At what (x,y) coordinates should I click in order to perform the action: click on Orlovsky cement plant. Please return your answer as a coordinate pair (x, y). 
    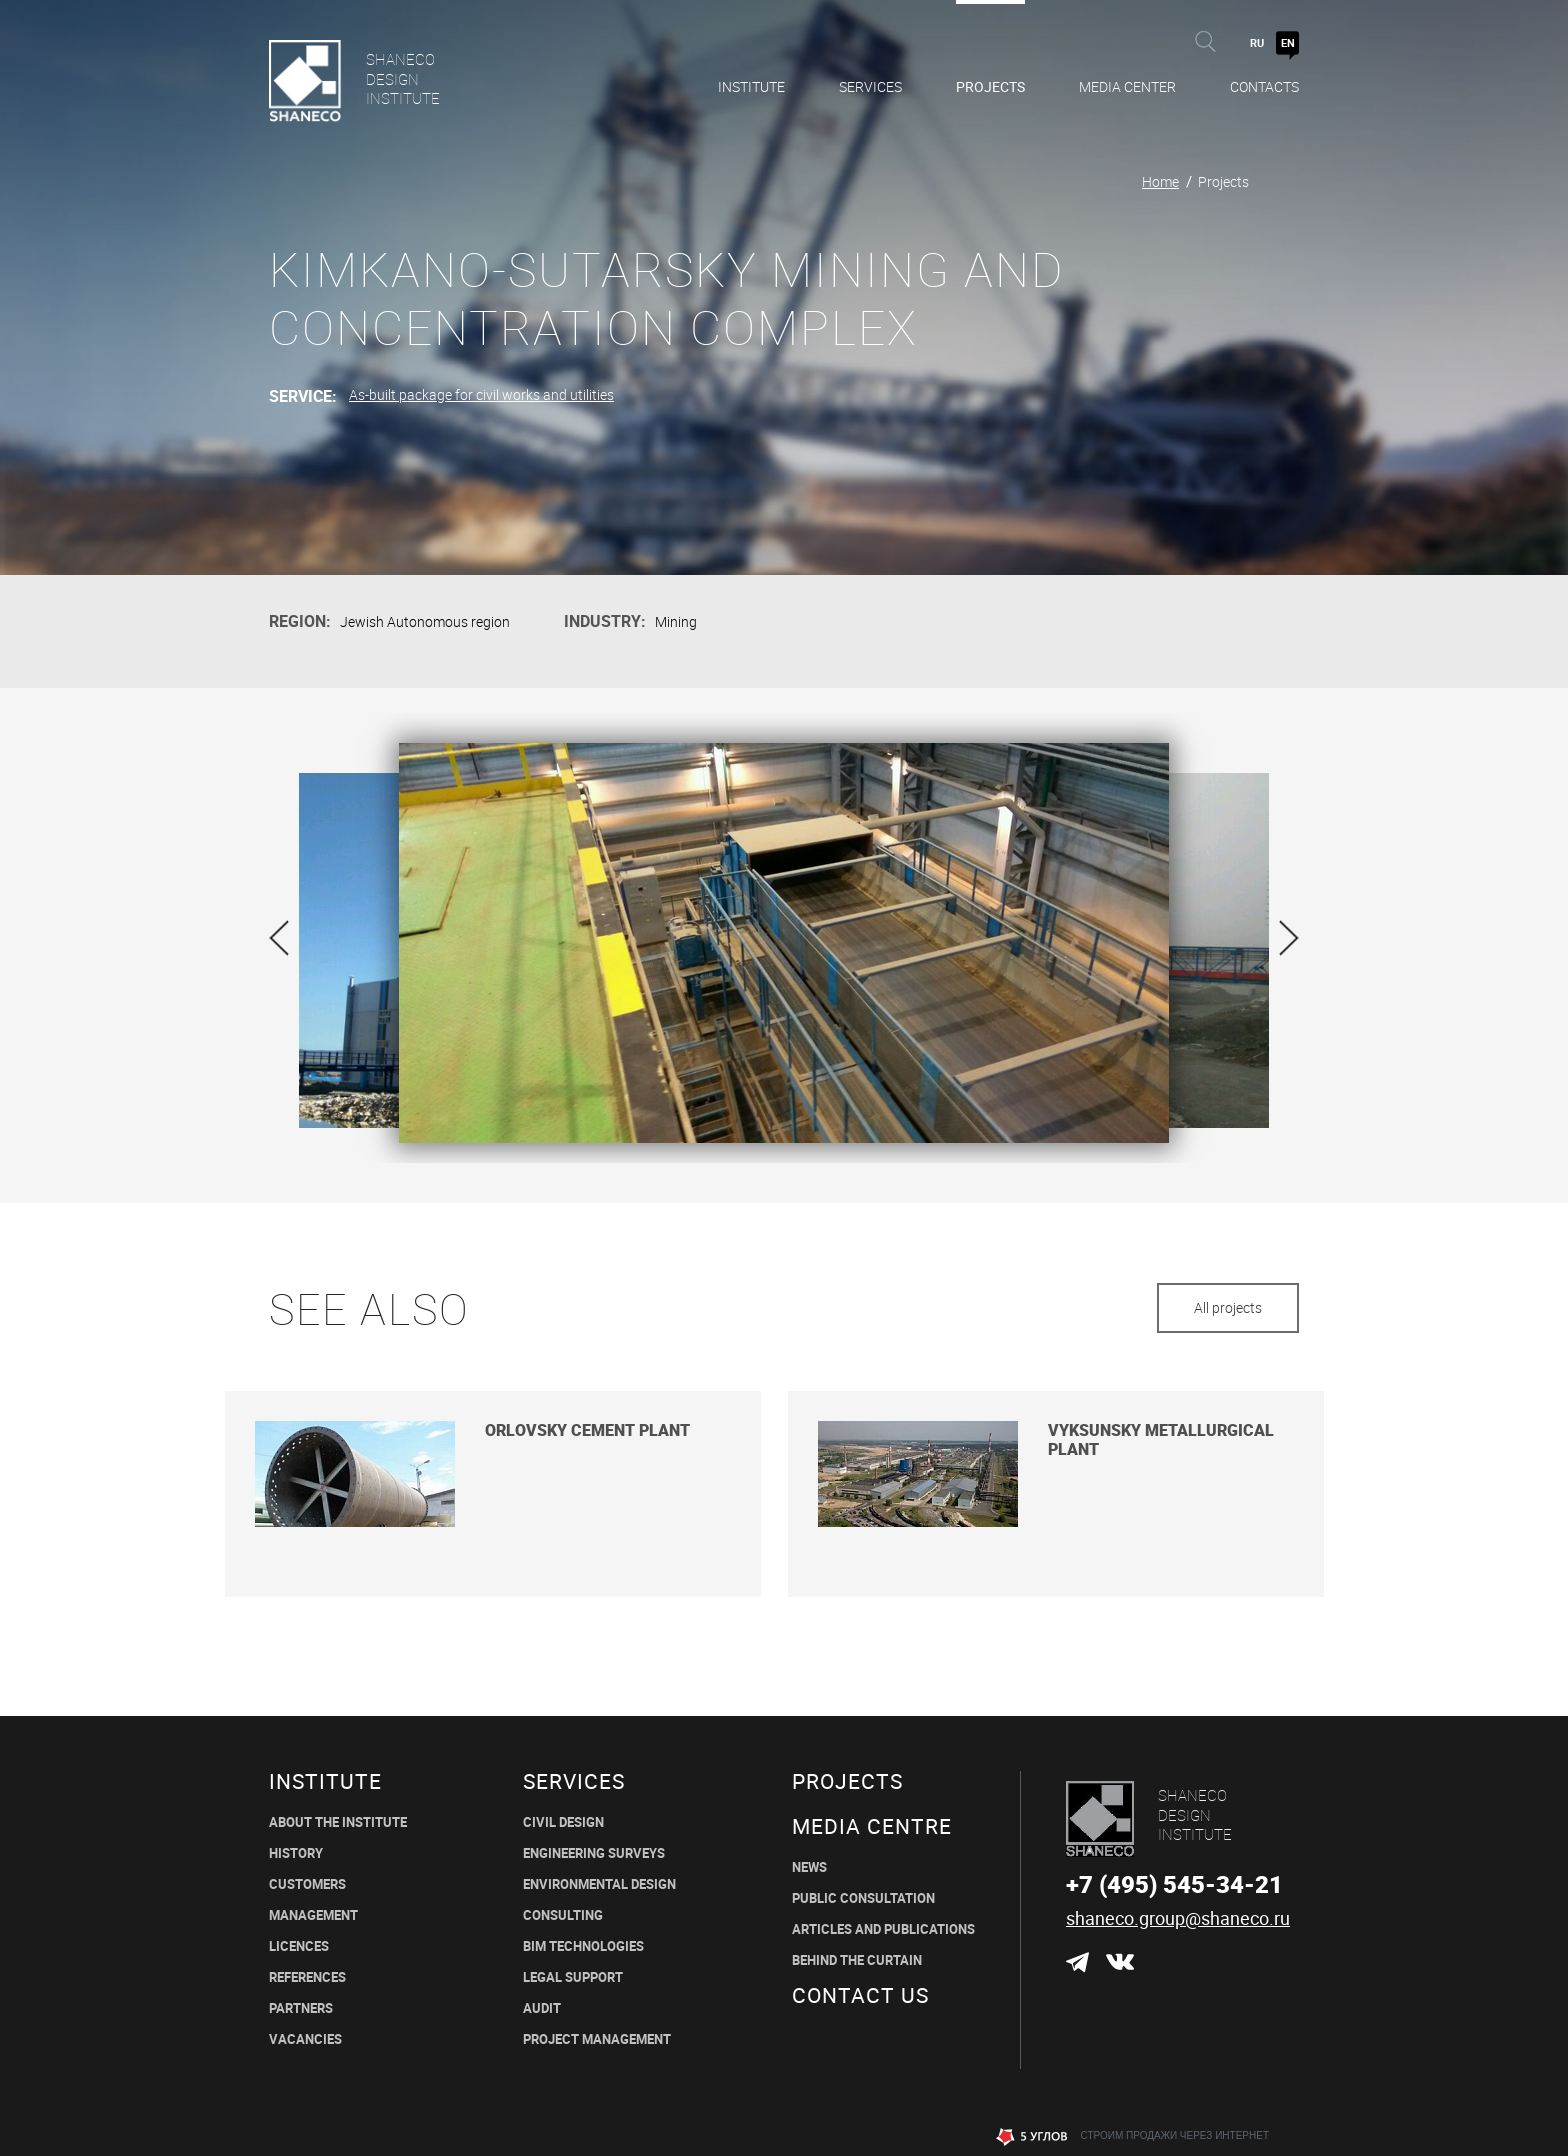
    Looking at the image, I should click on (587, 1430).